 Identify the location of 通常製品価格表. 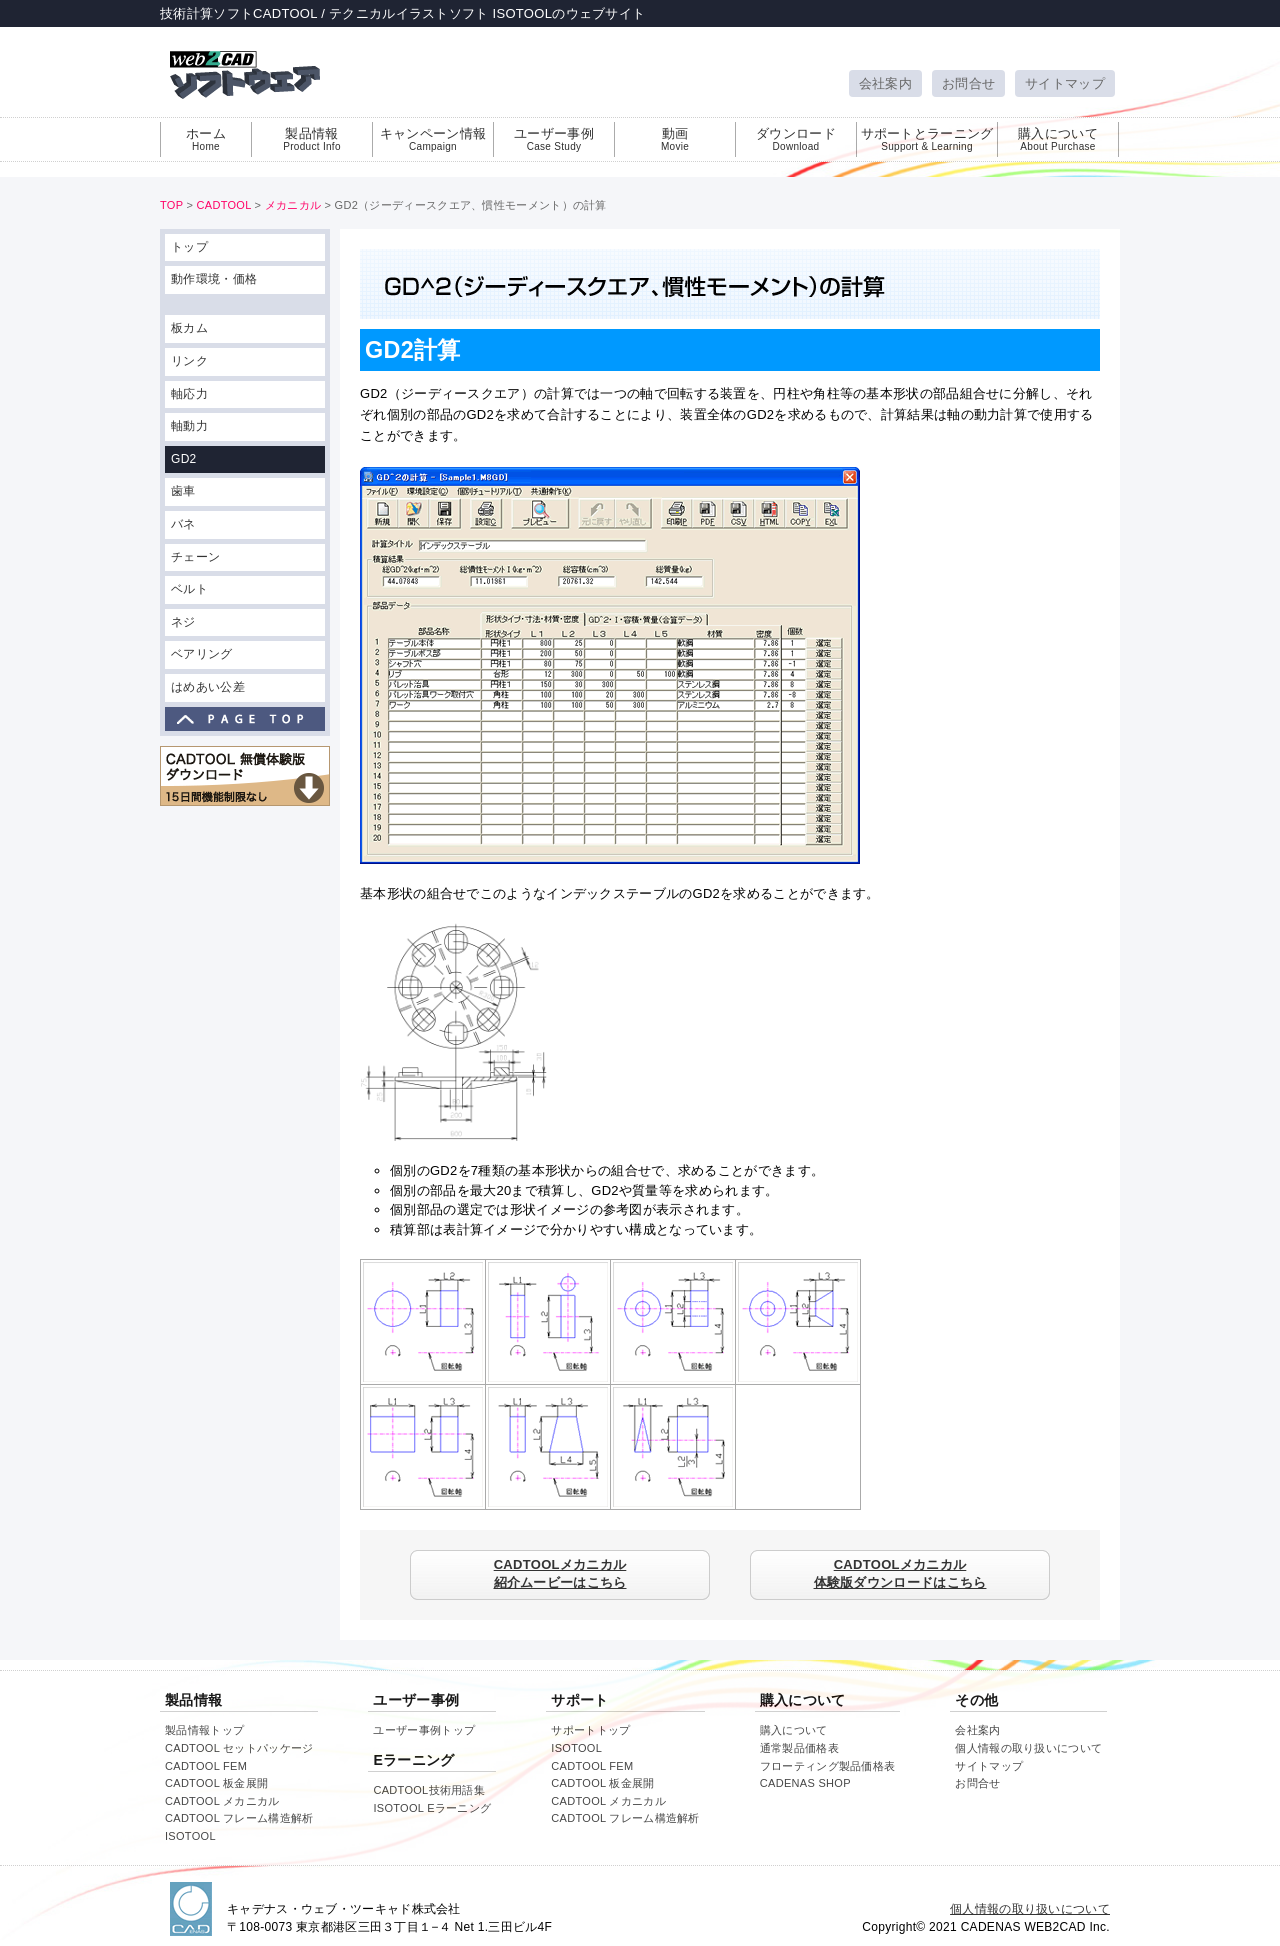
(799, 1748).